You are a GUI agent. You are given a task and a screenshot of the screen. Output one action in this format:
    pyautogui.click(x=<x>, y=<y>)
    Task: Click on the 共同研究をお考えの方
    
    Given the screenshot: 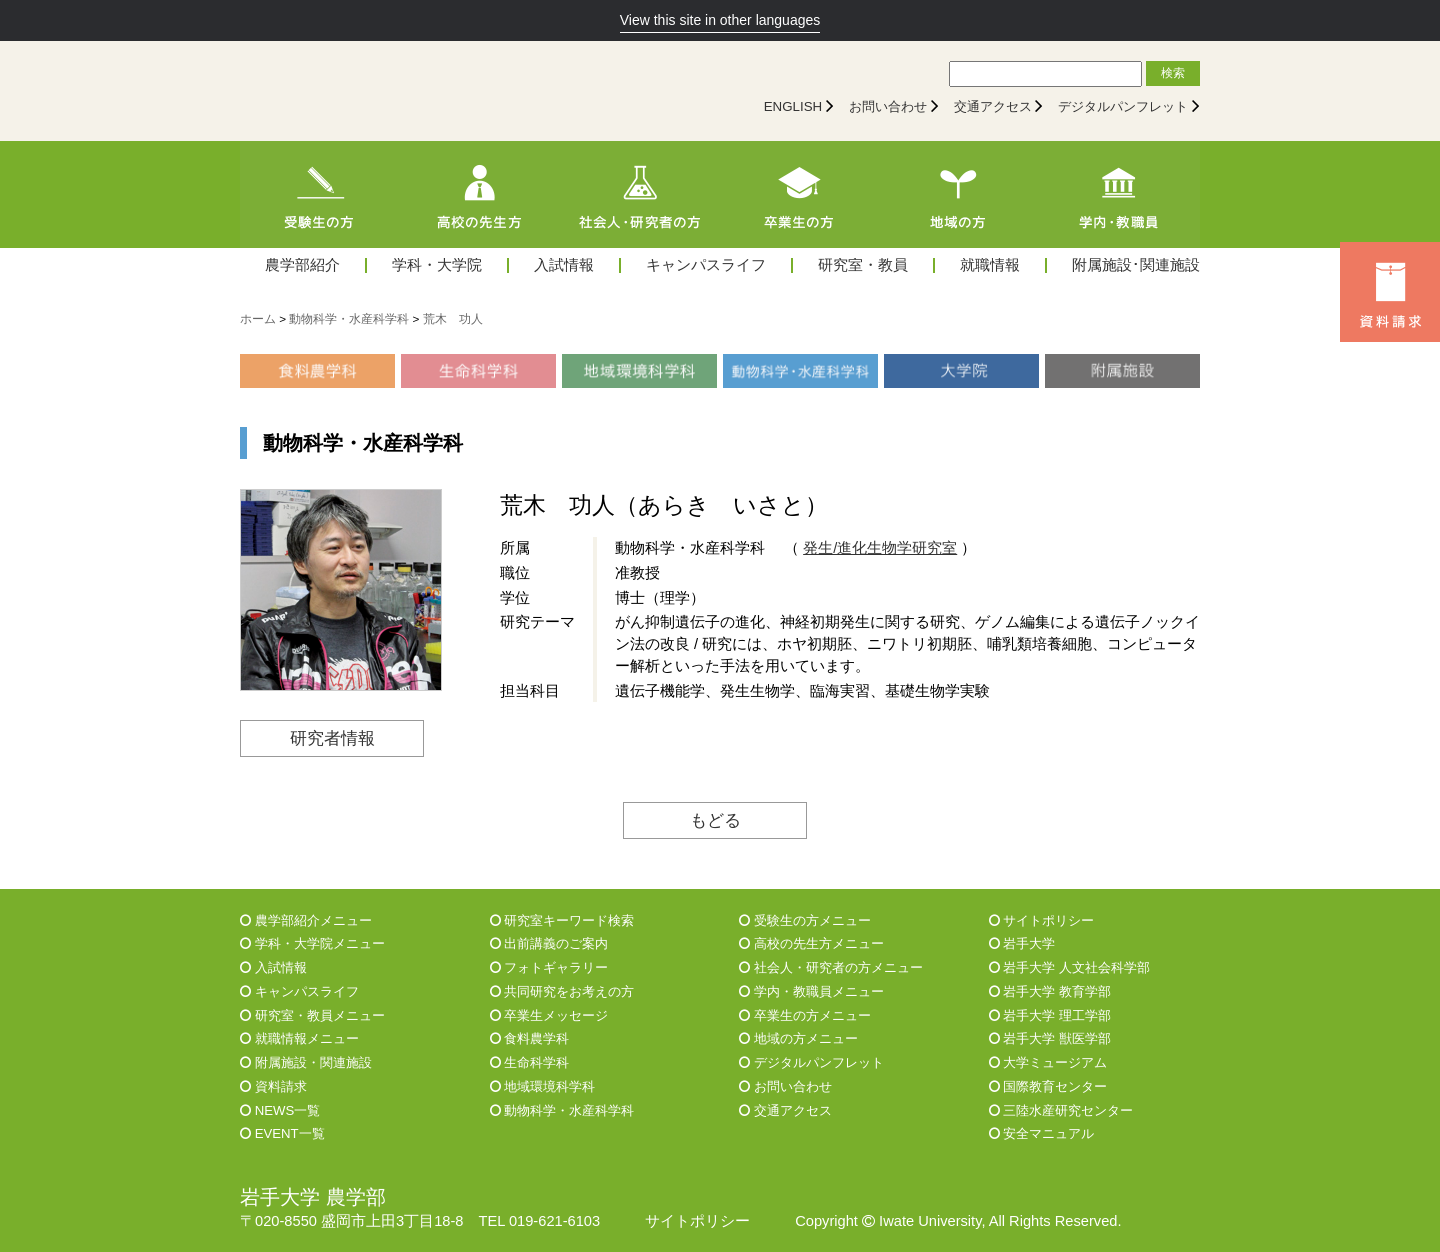 What is the action you would take?
    pyautogui.click(x=562, y=991)
    